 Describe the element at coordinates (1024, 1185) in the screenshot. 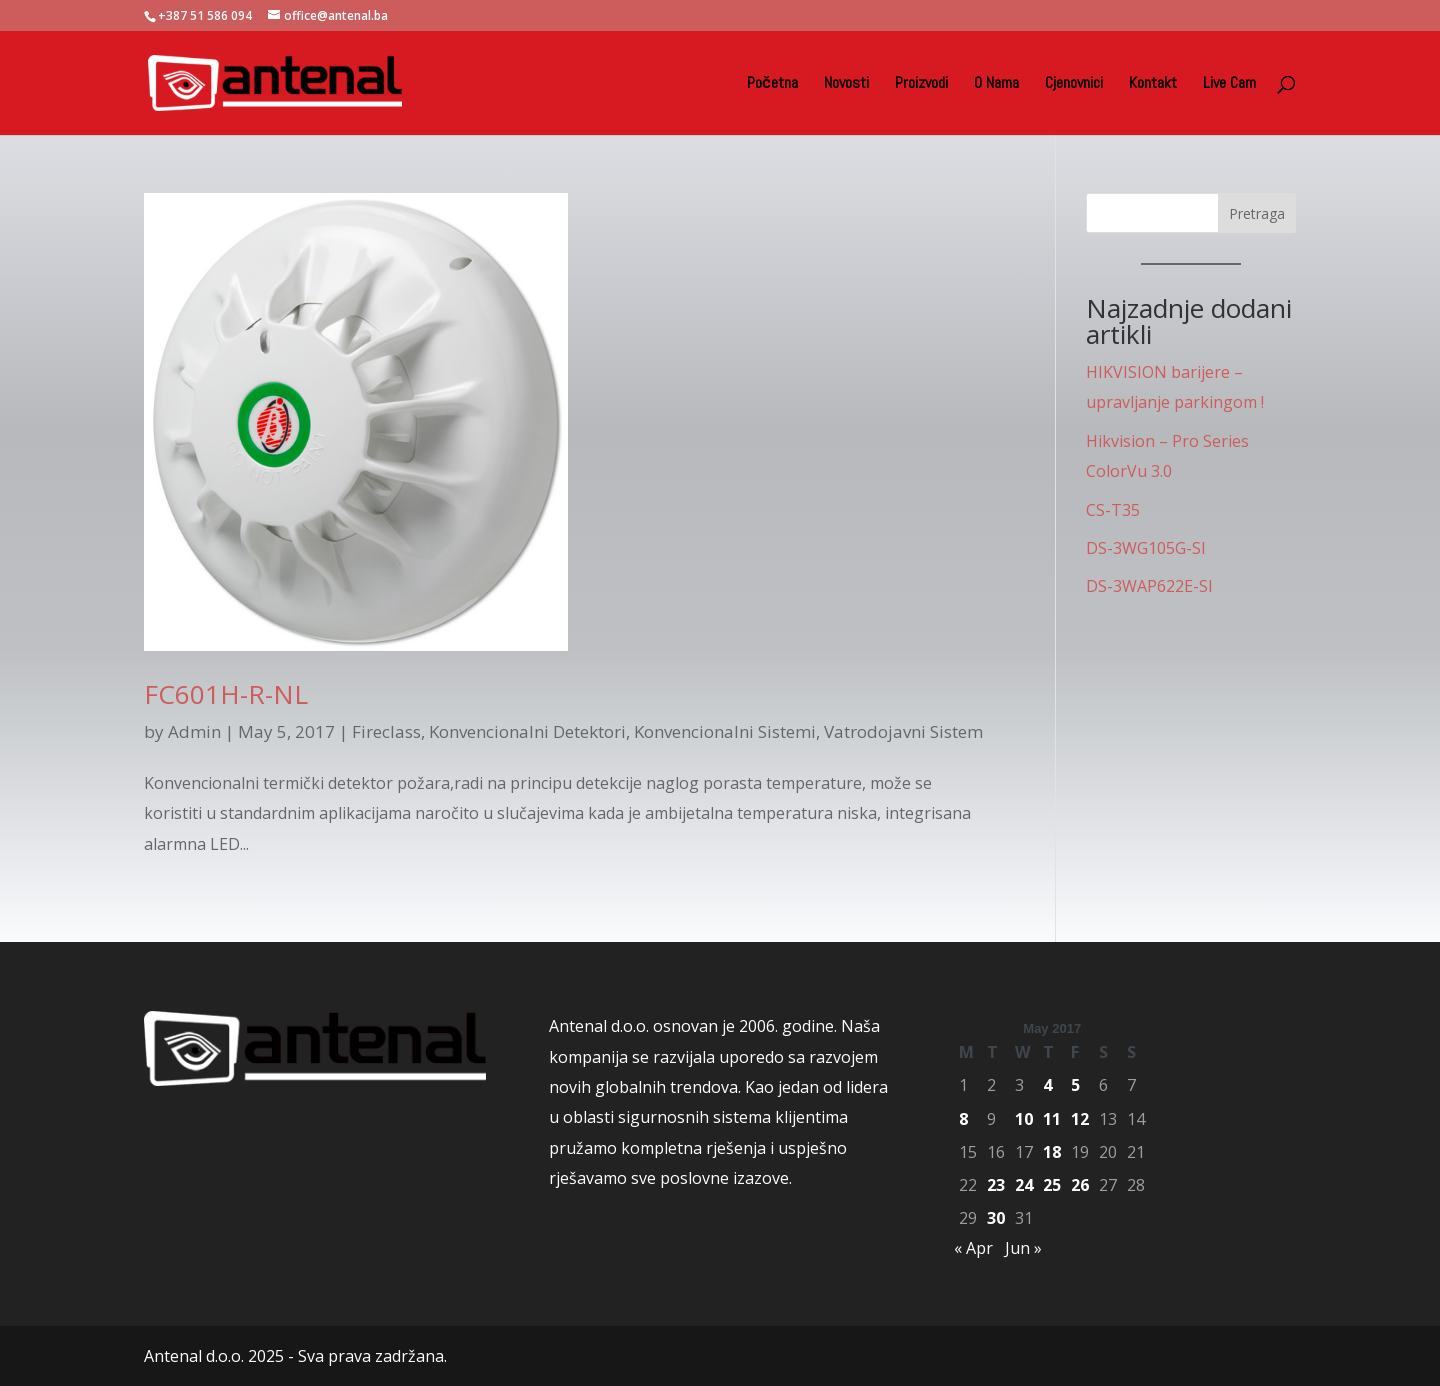

I see `24 [Posts published on May 24, 2017]` at that location.